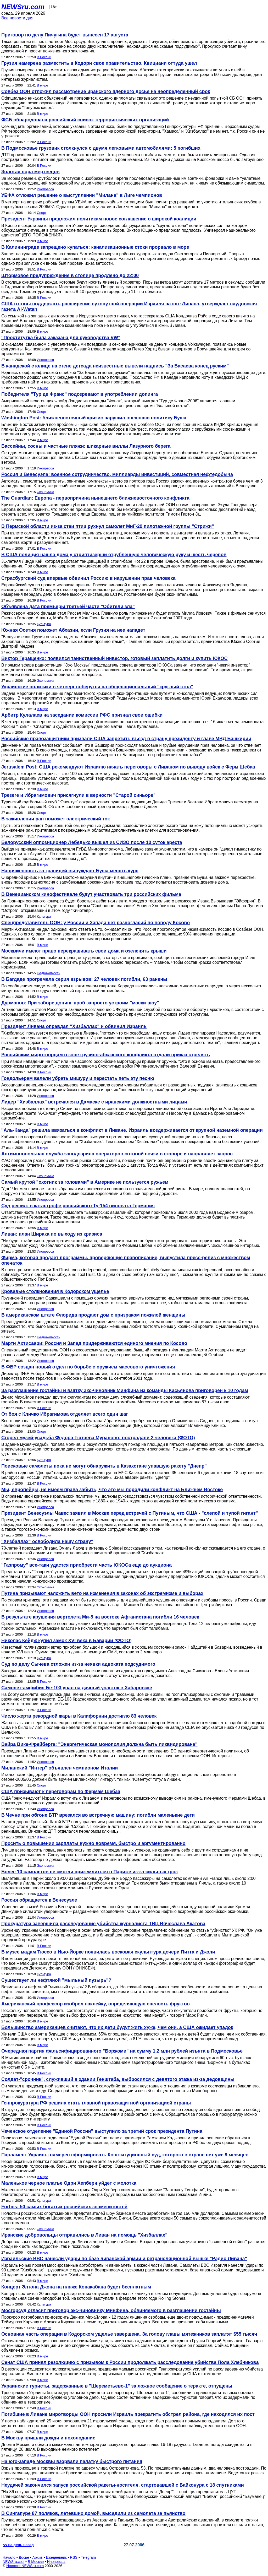 Image resolution: width=268 pixels, height=2576 pixels. I want to click on В результате крушения вертолета Ми-8 на востоке Афганистана погибли 16 человек, so click(100, 1617).